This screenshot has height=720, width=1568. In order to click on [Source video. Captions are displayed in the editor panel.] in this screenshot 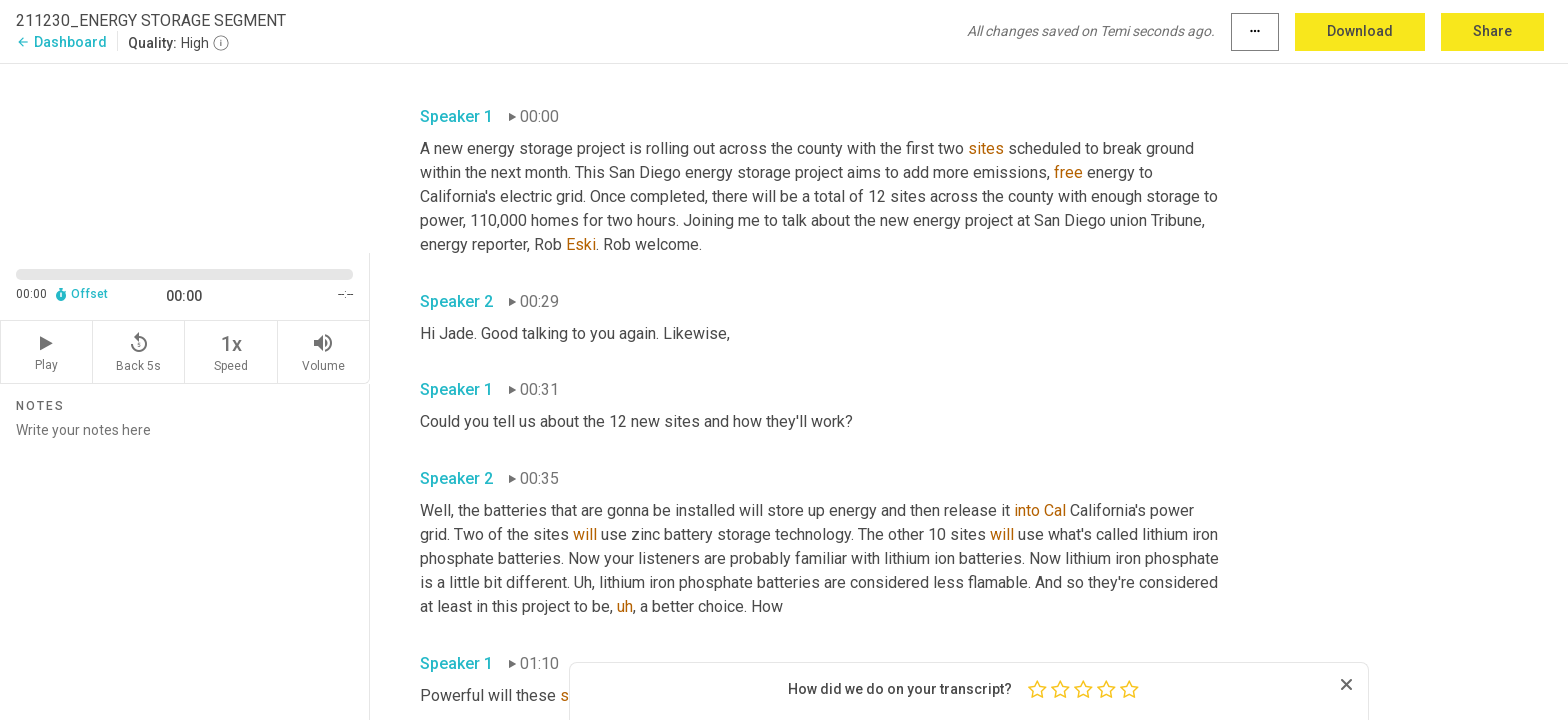, I will do `click(185, 156)`.